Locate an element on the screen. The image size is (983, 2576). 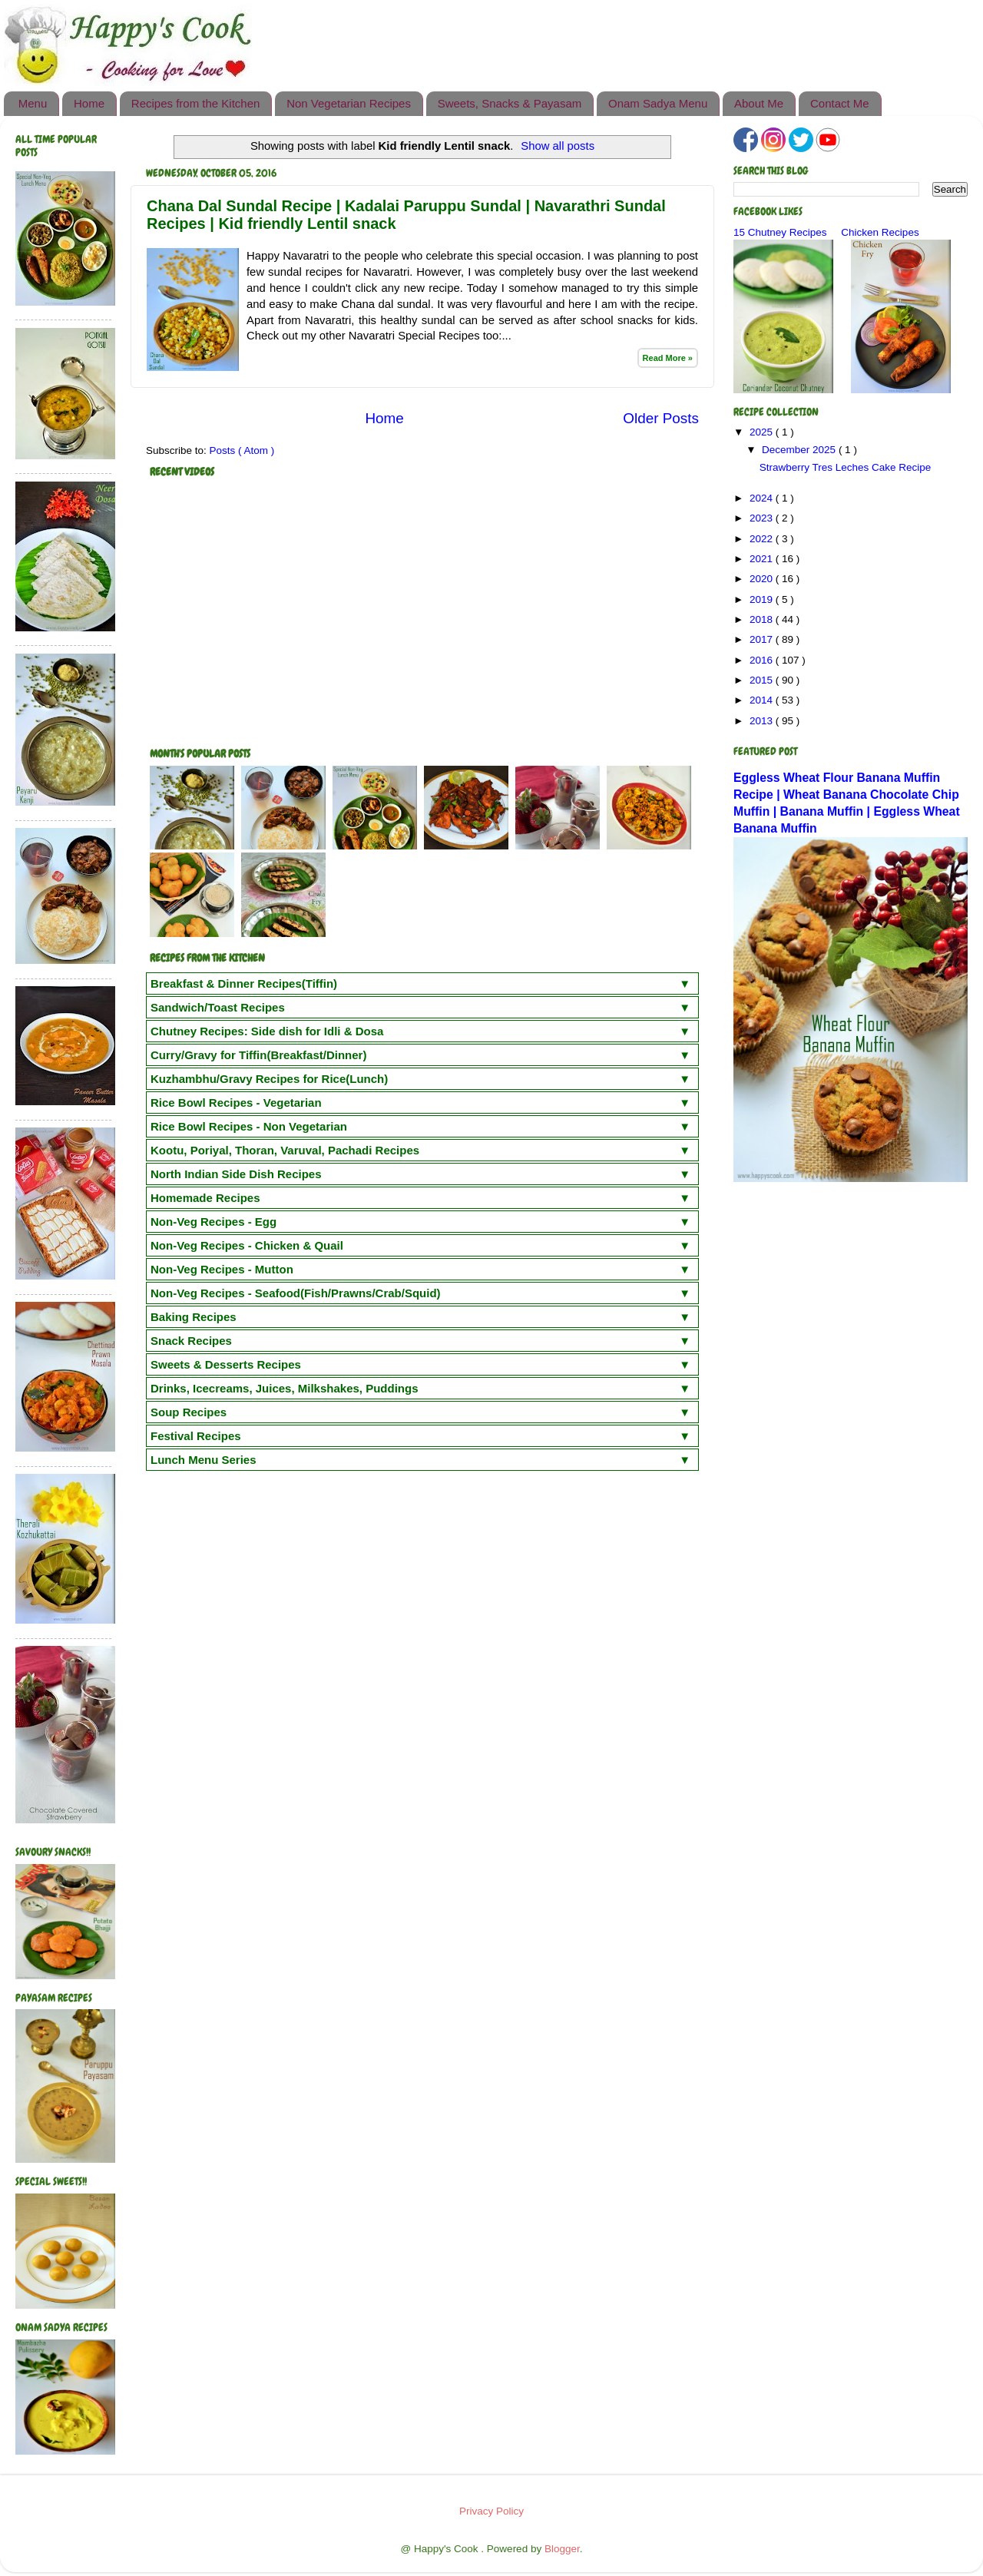
Sweets & Desserts Recipes is located at coordinates (226, 1364).